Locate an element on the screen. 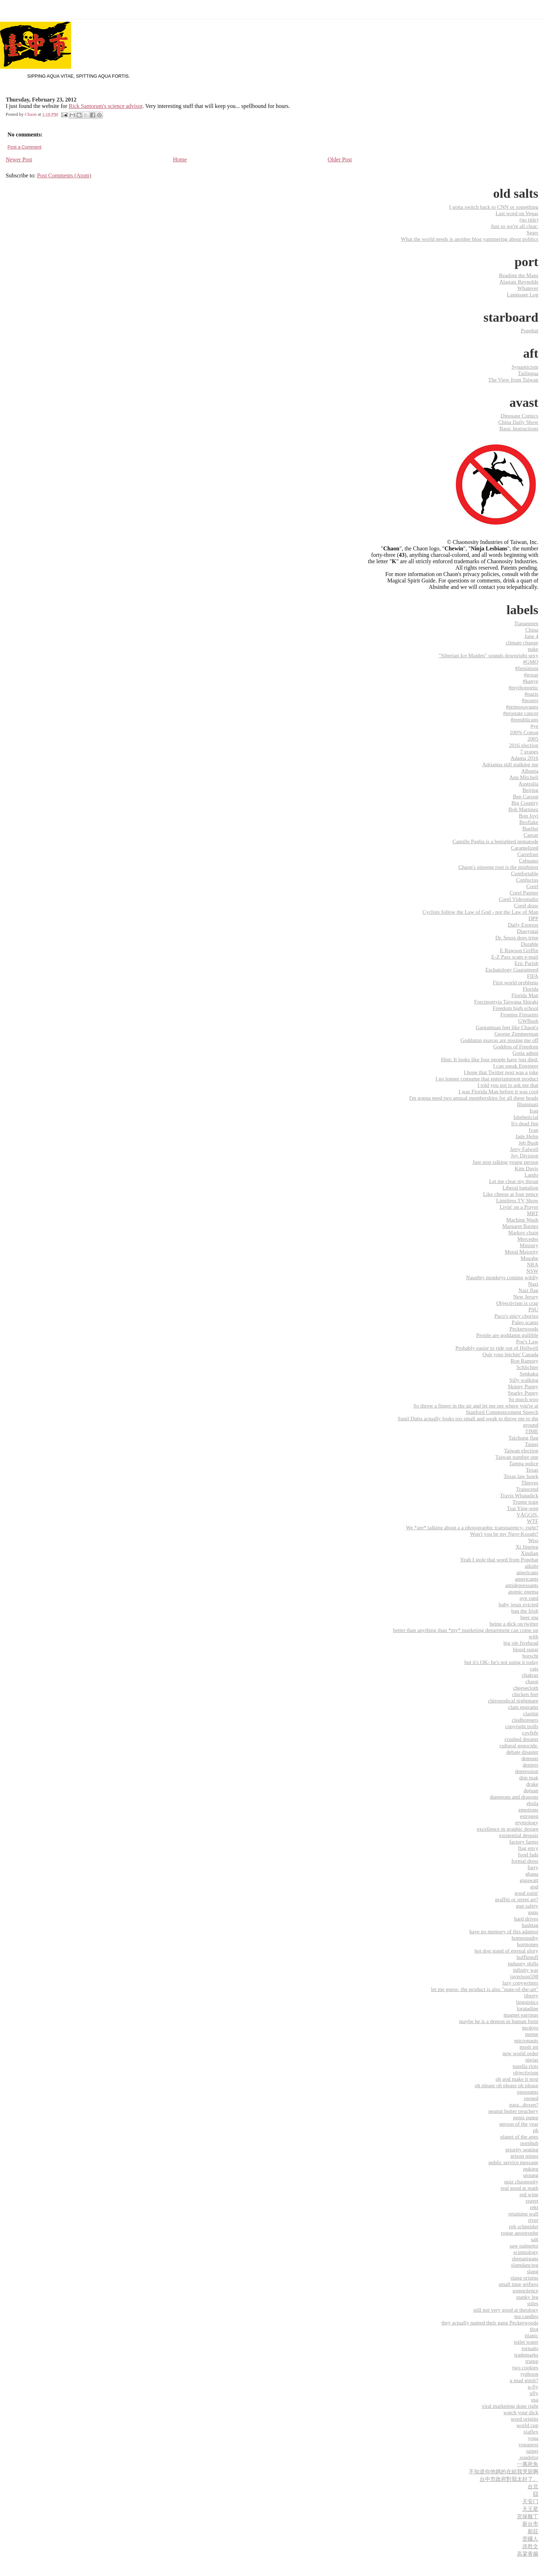  Woo is located at coordinates (533, 1540).